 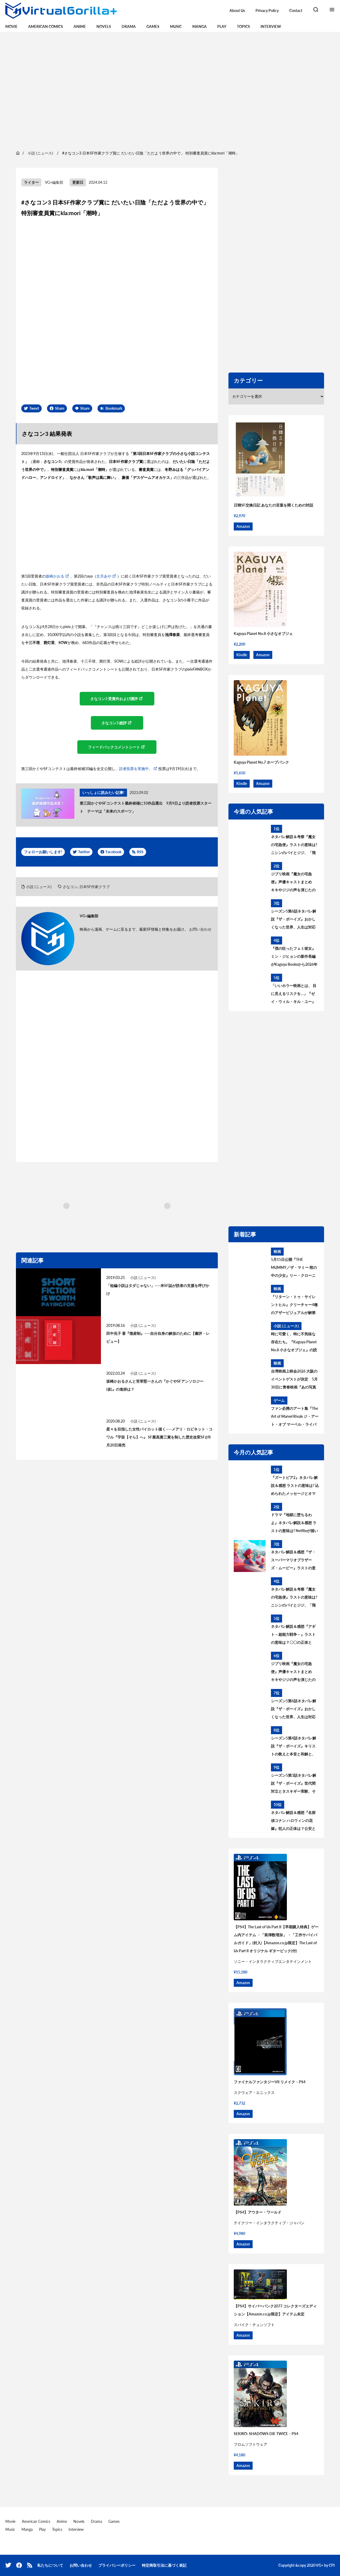 What do you see at coordinates (241, 655) in the screenshot?
I see `Kindle` at bounding box center [241, 655].